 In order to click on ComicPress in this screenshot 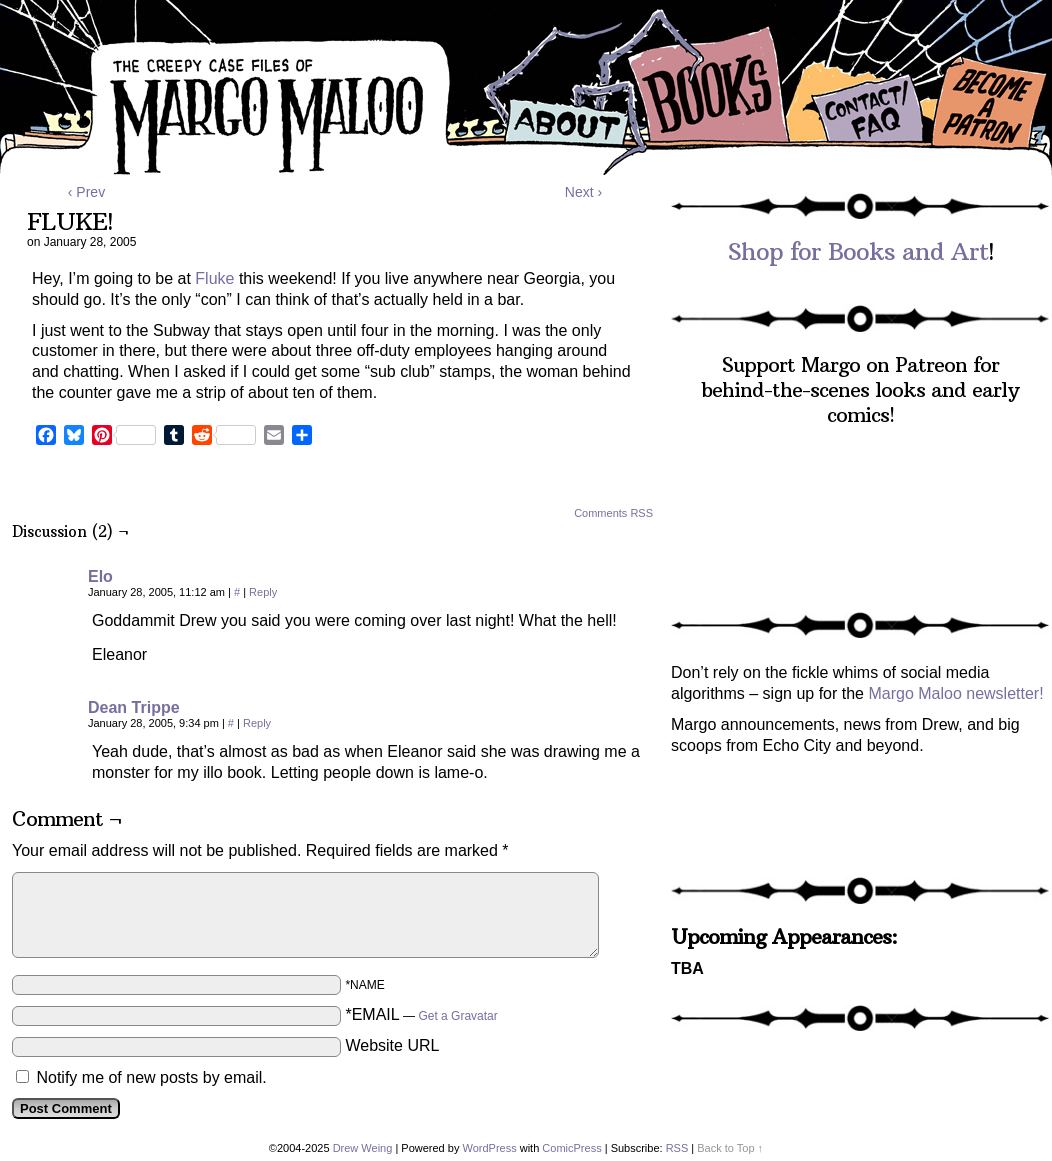, I will do `click(571, 1148)`.